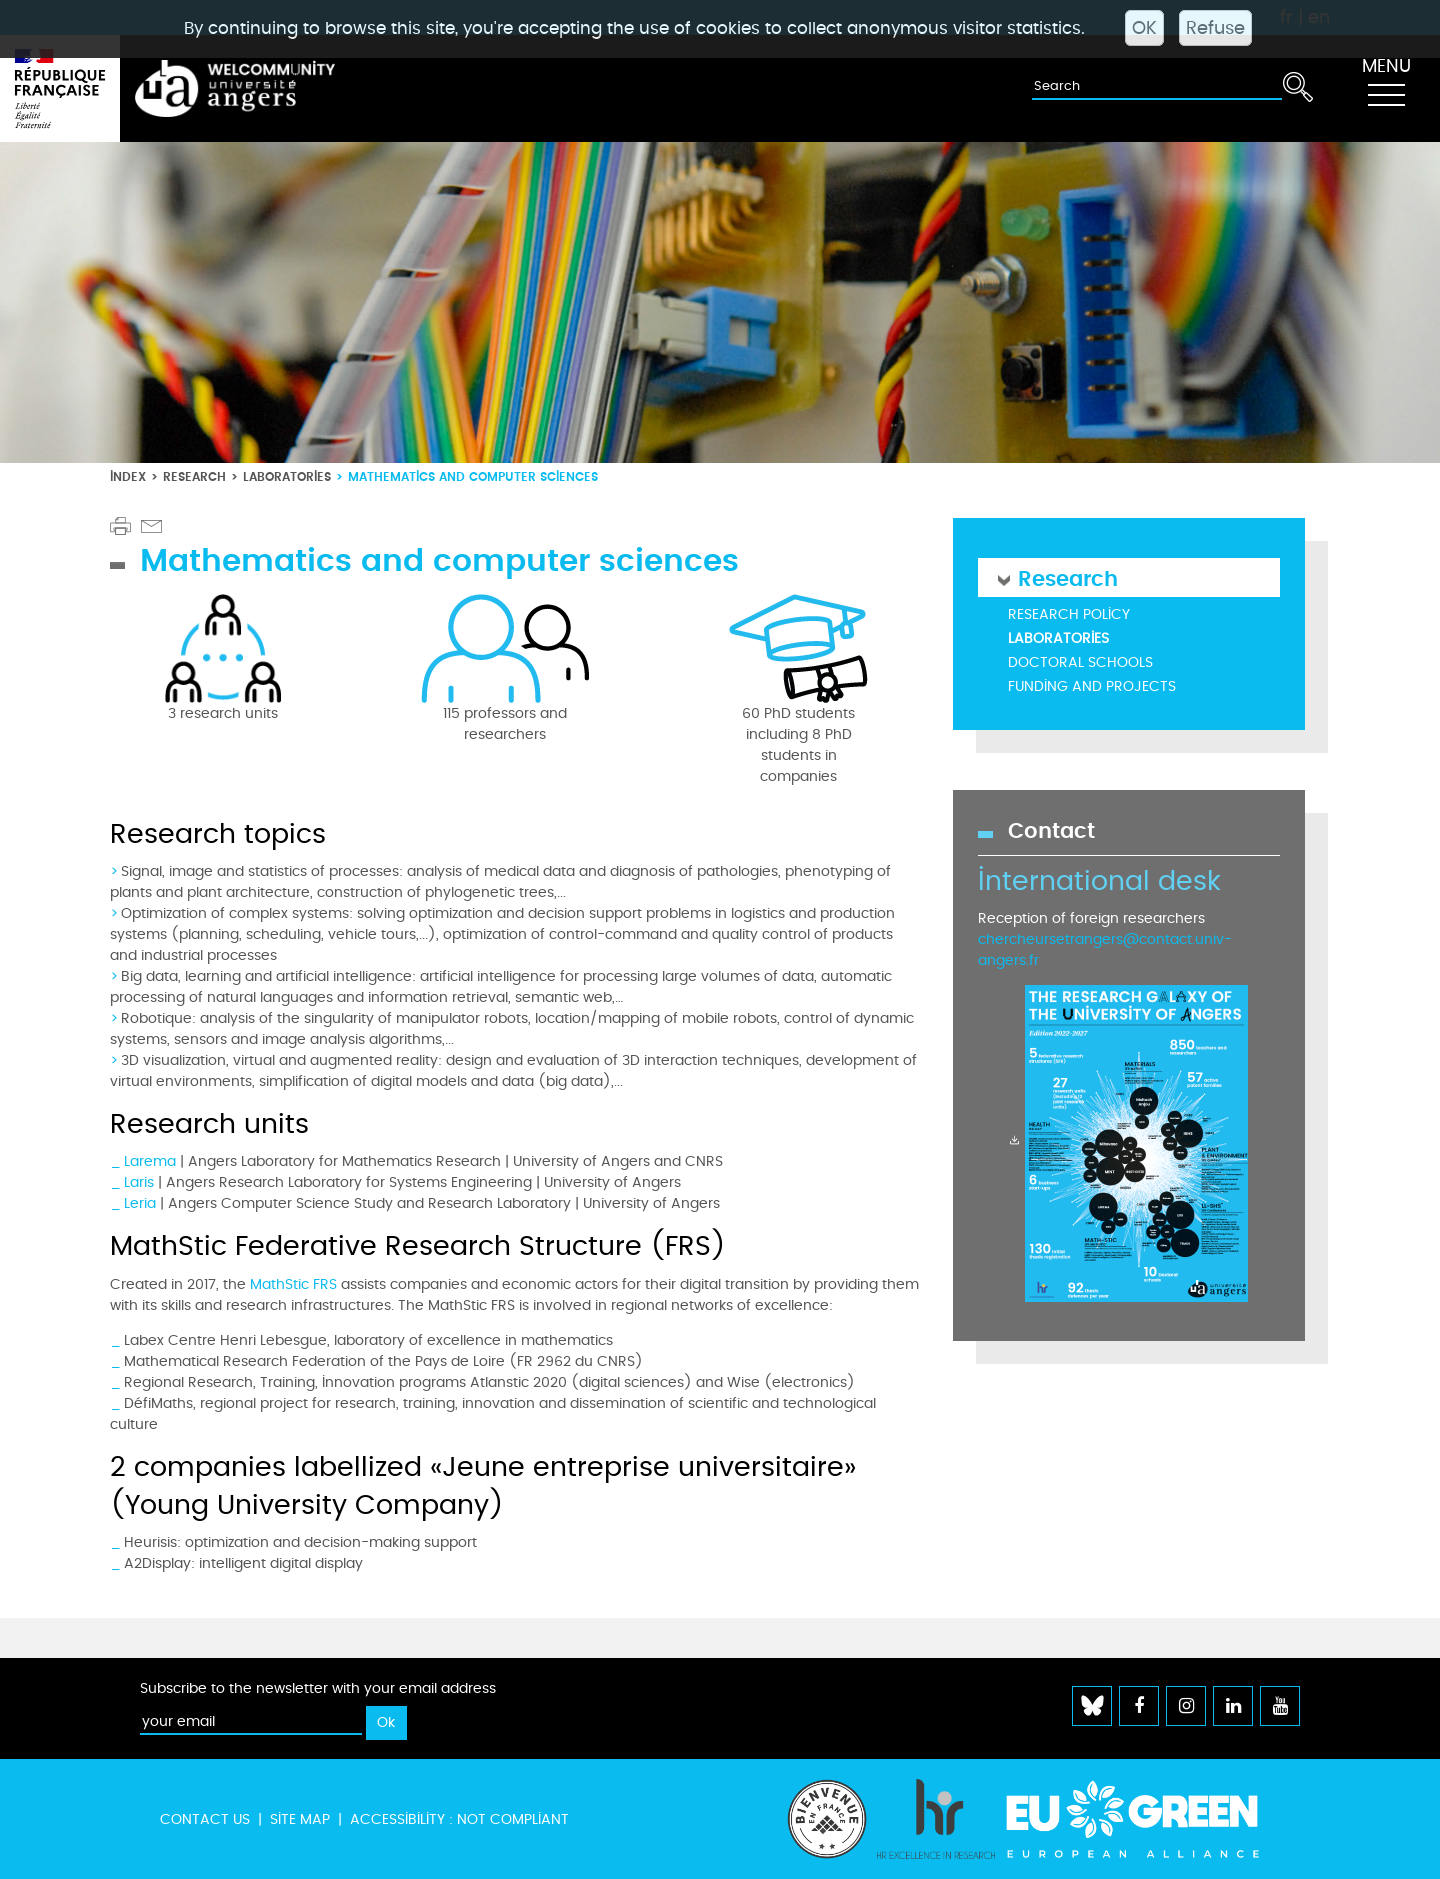  What do you see at coordinates (318, 1688) in the screenshot?
I see `Subscribe to the newsletter with your email address` at bounding box center [318, 1688].